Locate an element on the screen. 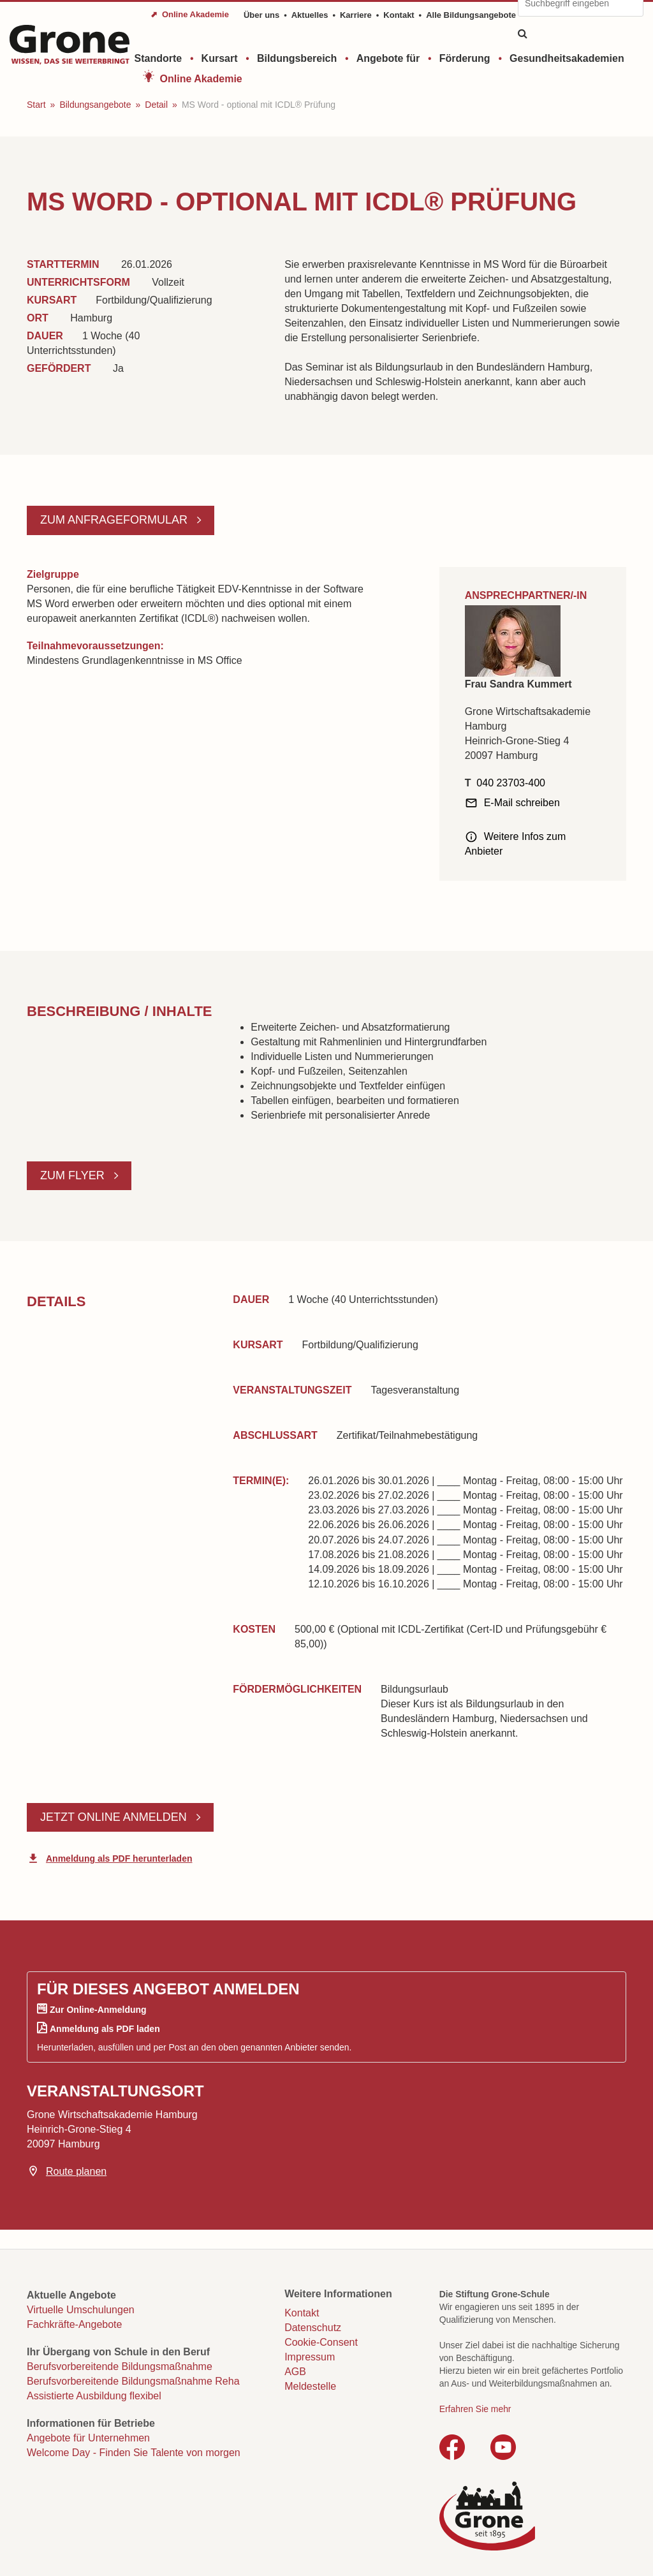  Start is located at coordinates (36, 104).